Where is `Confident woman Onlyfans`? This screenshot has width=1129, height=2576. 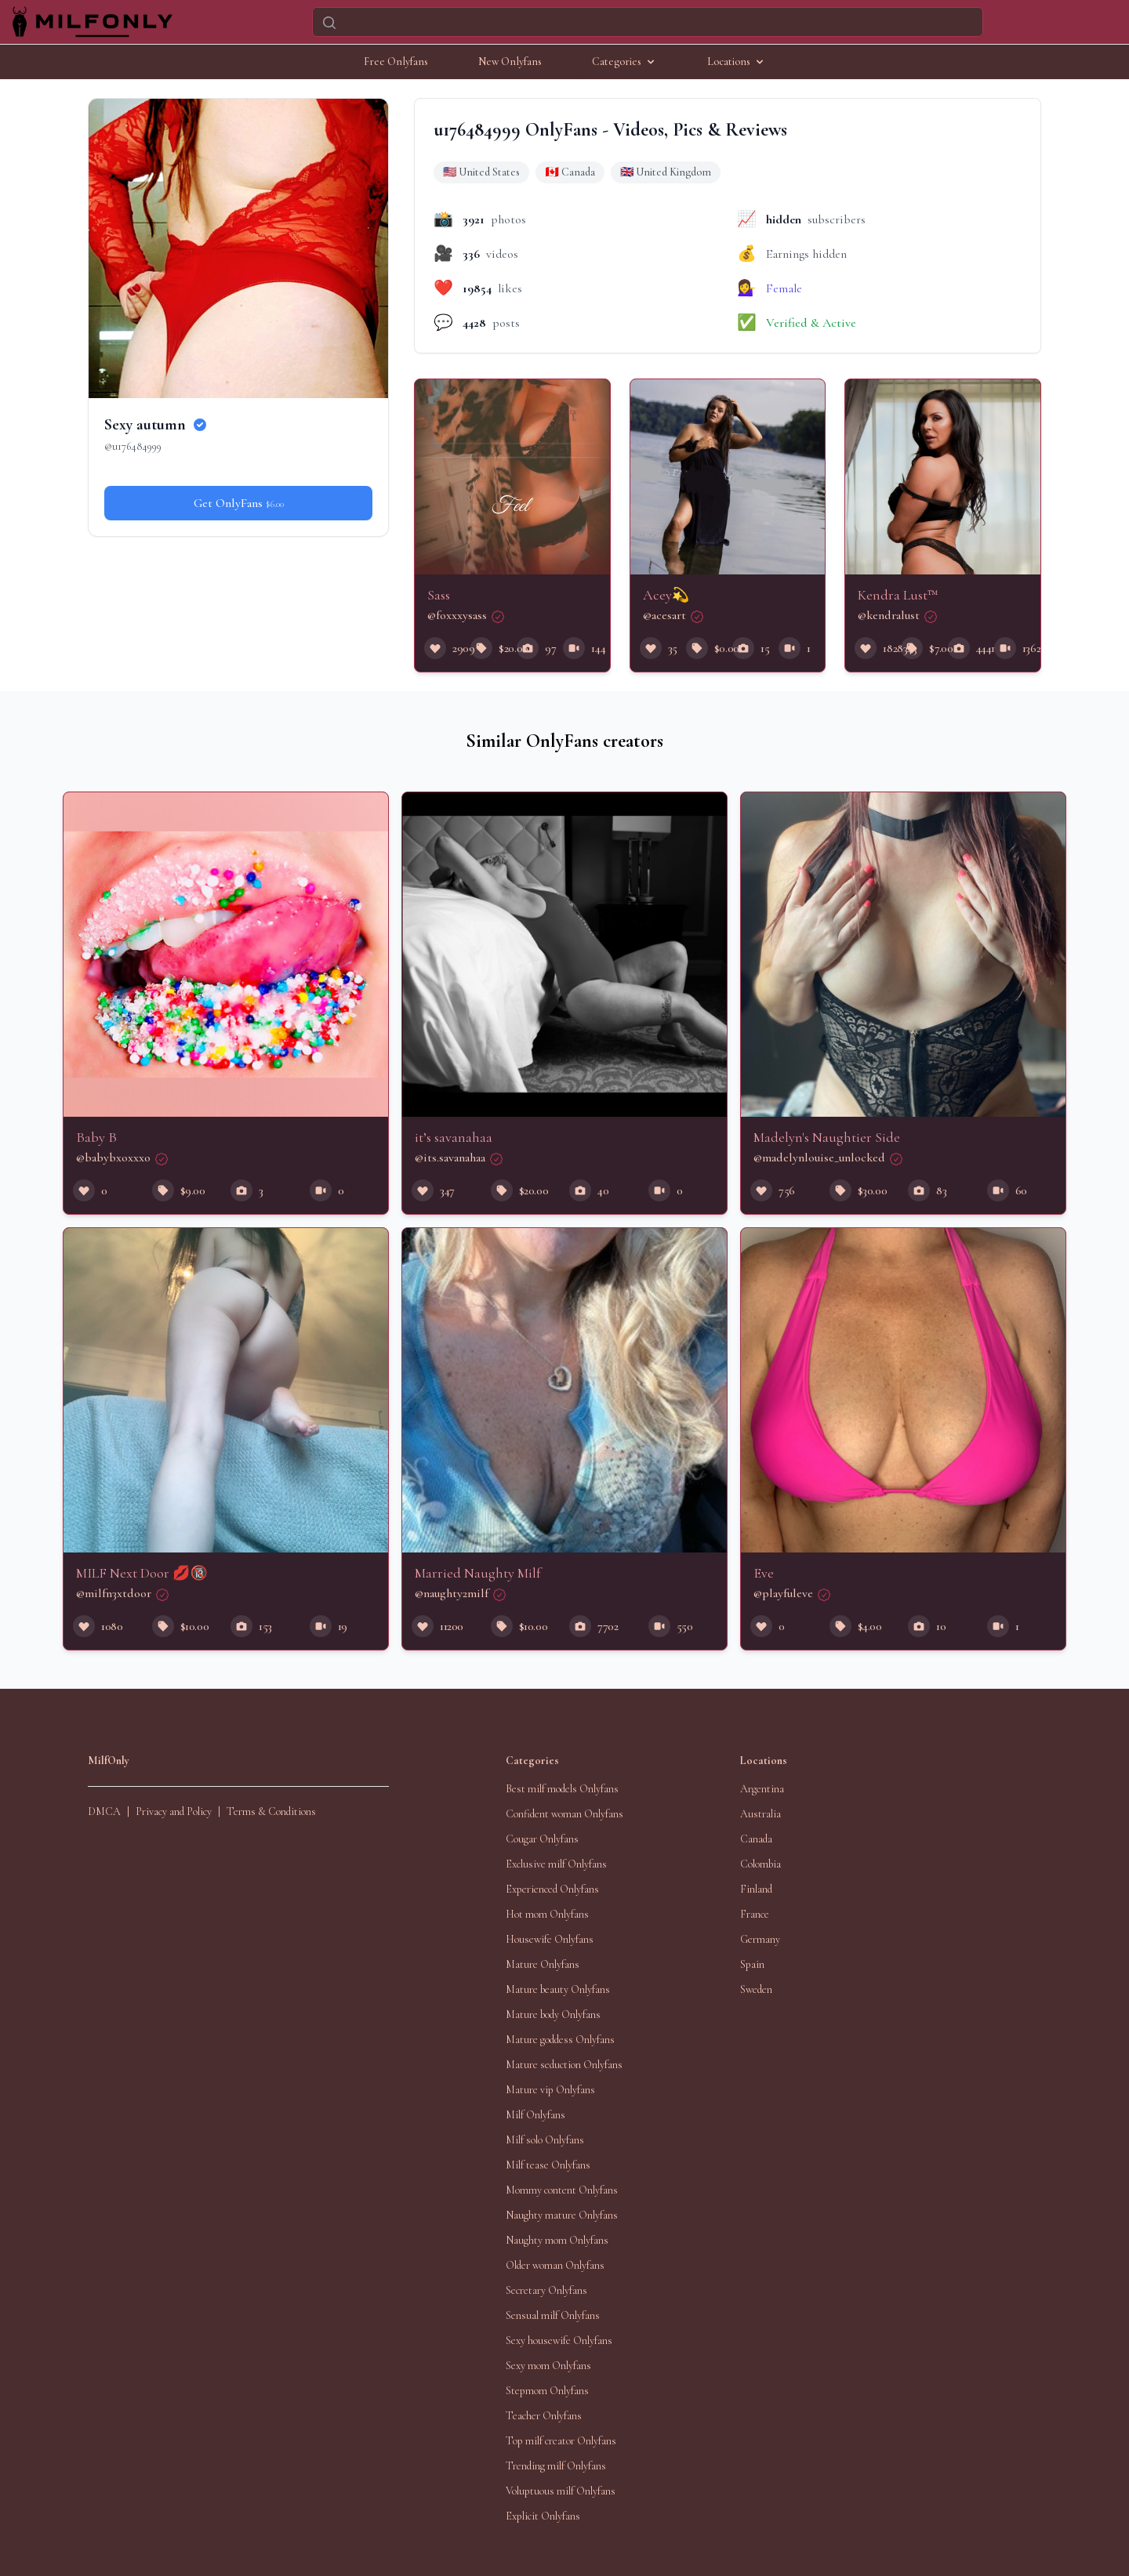 Confident woman Onlyfans is located at coordinates (564, 1814).